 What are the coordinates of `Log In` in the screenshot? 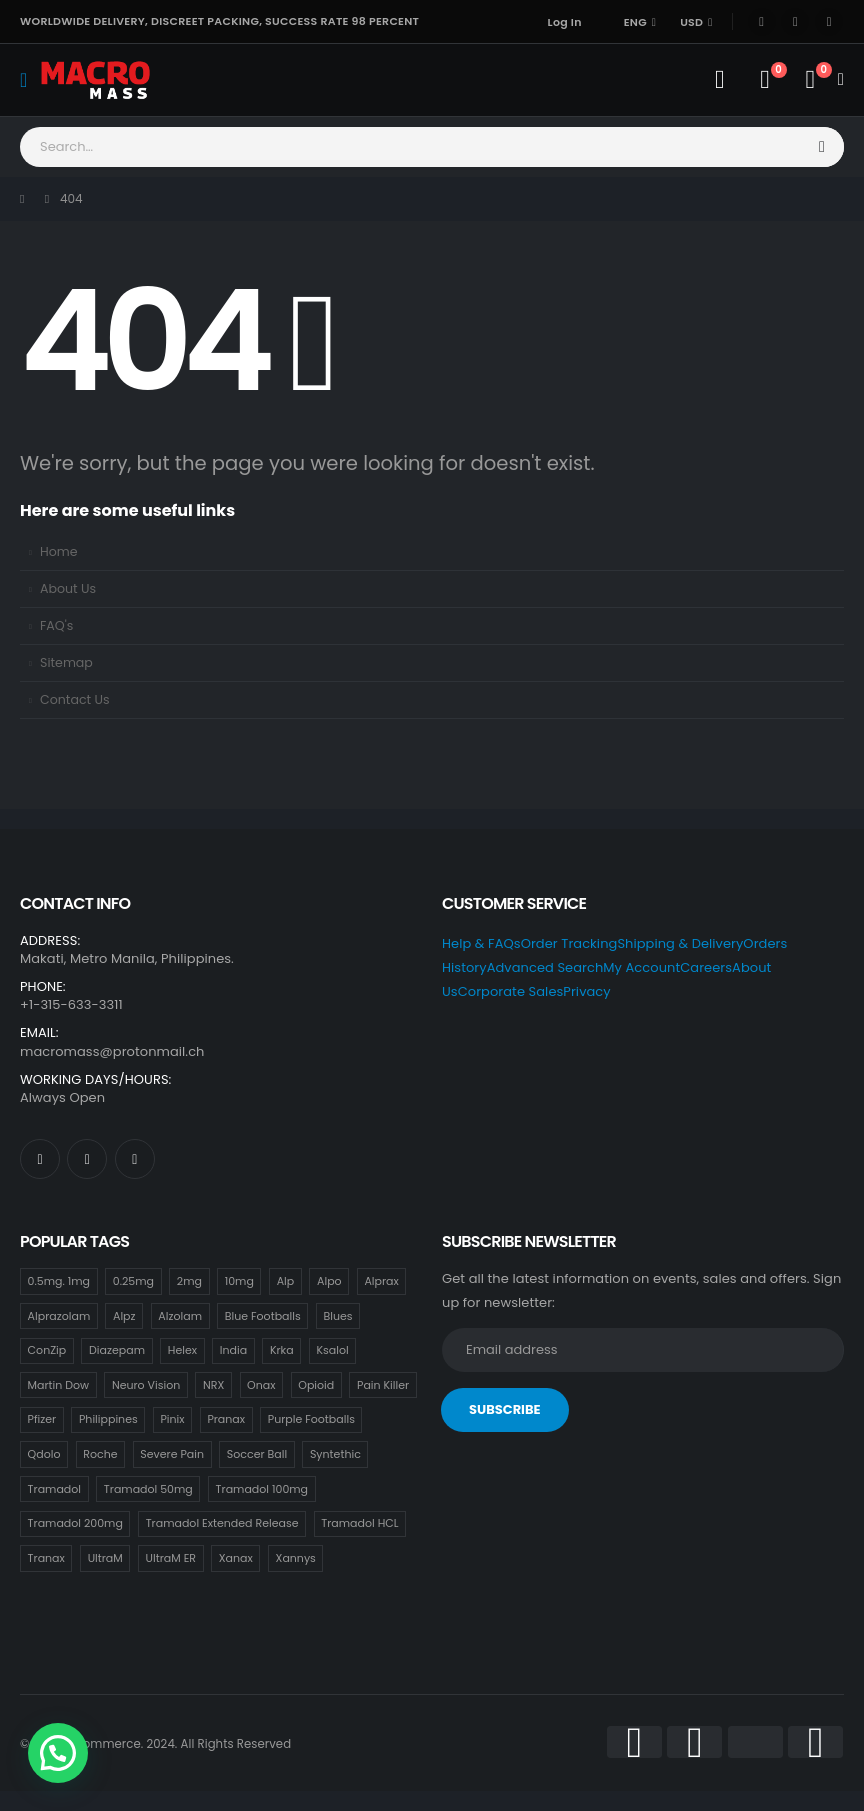 It's located at (565, 22).